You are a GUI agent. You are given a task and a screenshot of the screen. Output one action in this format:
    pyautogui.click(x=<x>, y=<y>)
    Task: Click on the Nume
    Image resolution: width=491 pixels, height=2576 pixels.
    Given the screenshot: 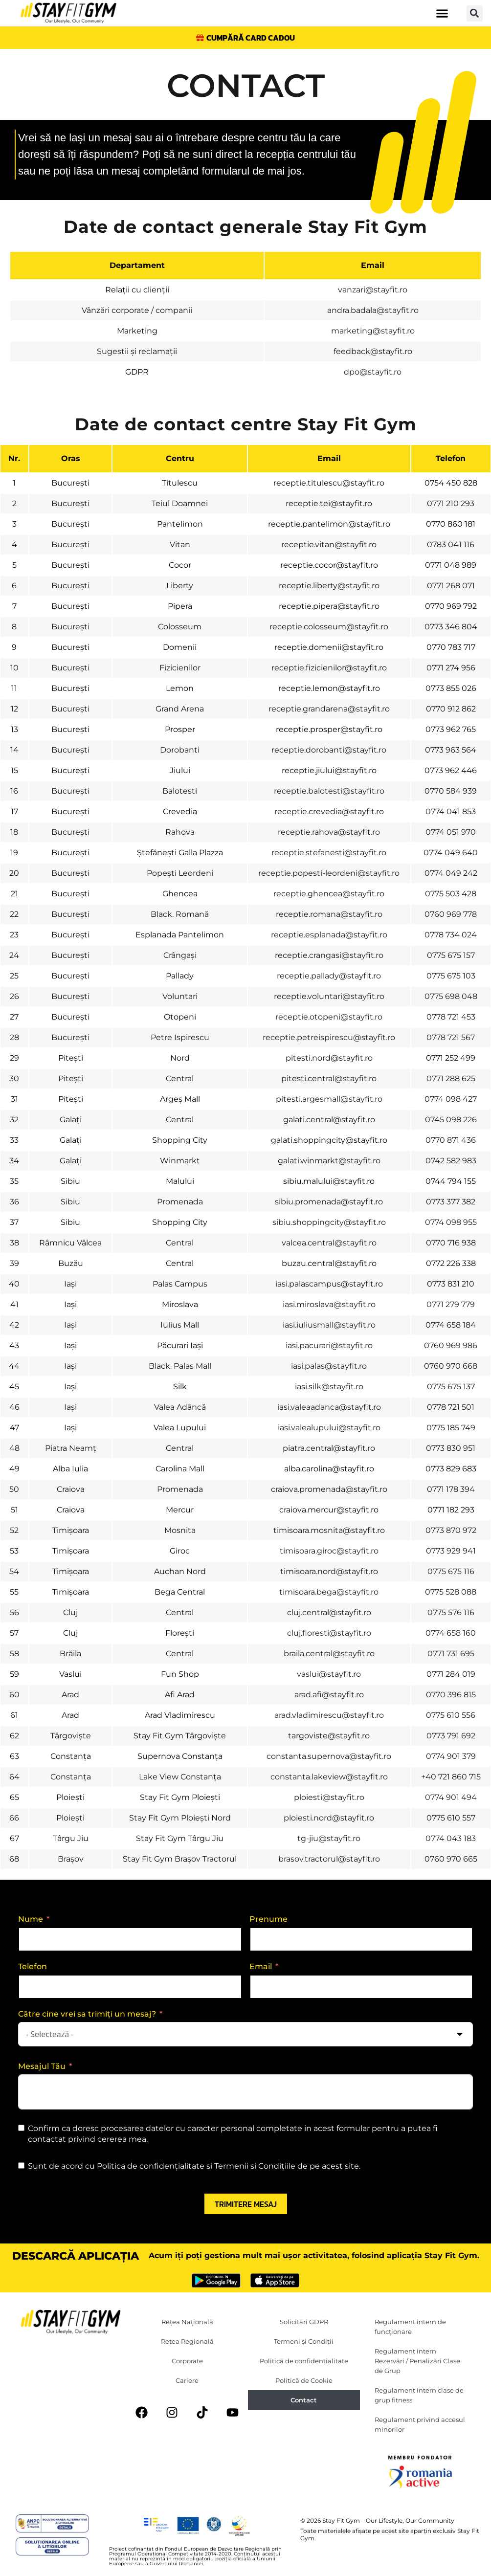 What is the action you would take?
    pyautogui.click(x=30, y=1919)
    